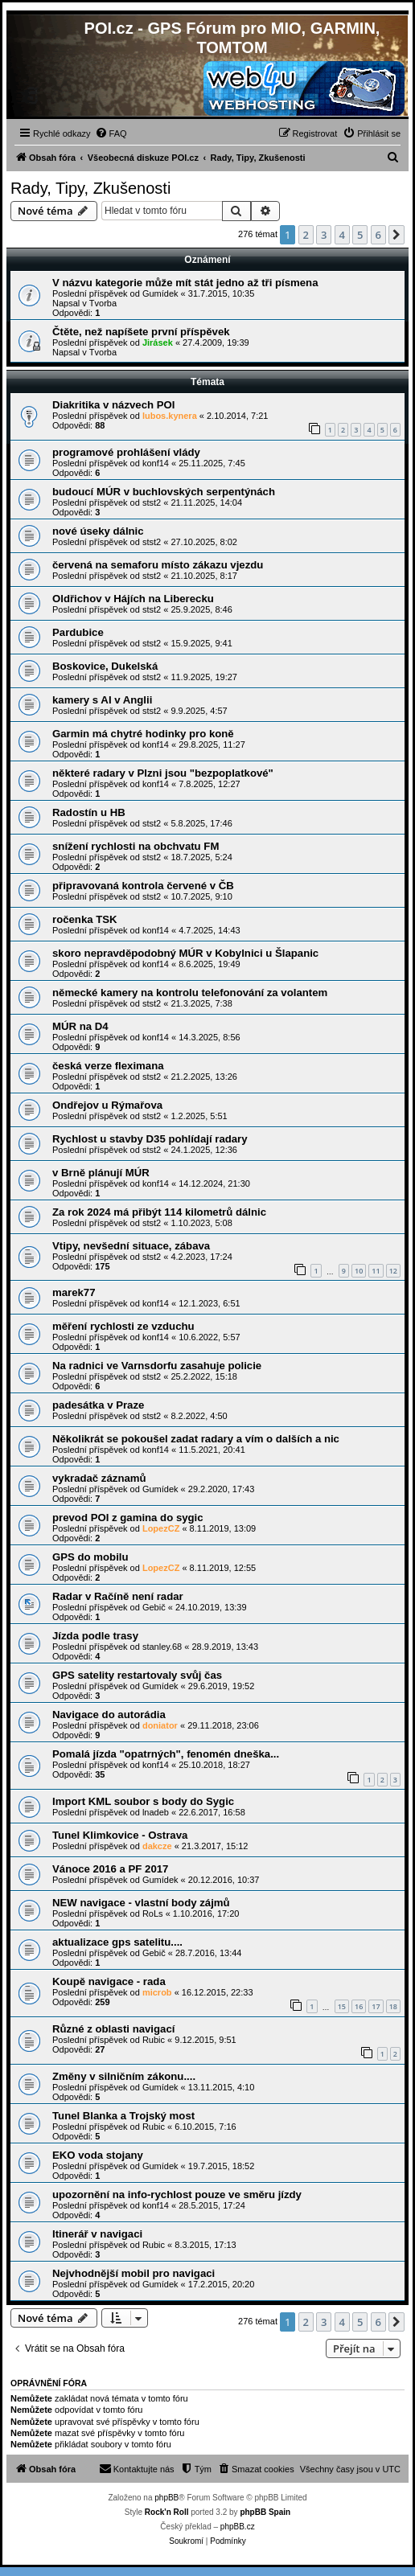  I want to click on 28.9.2019, 13:43, so click(224, 1646).